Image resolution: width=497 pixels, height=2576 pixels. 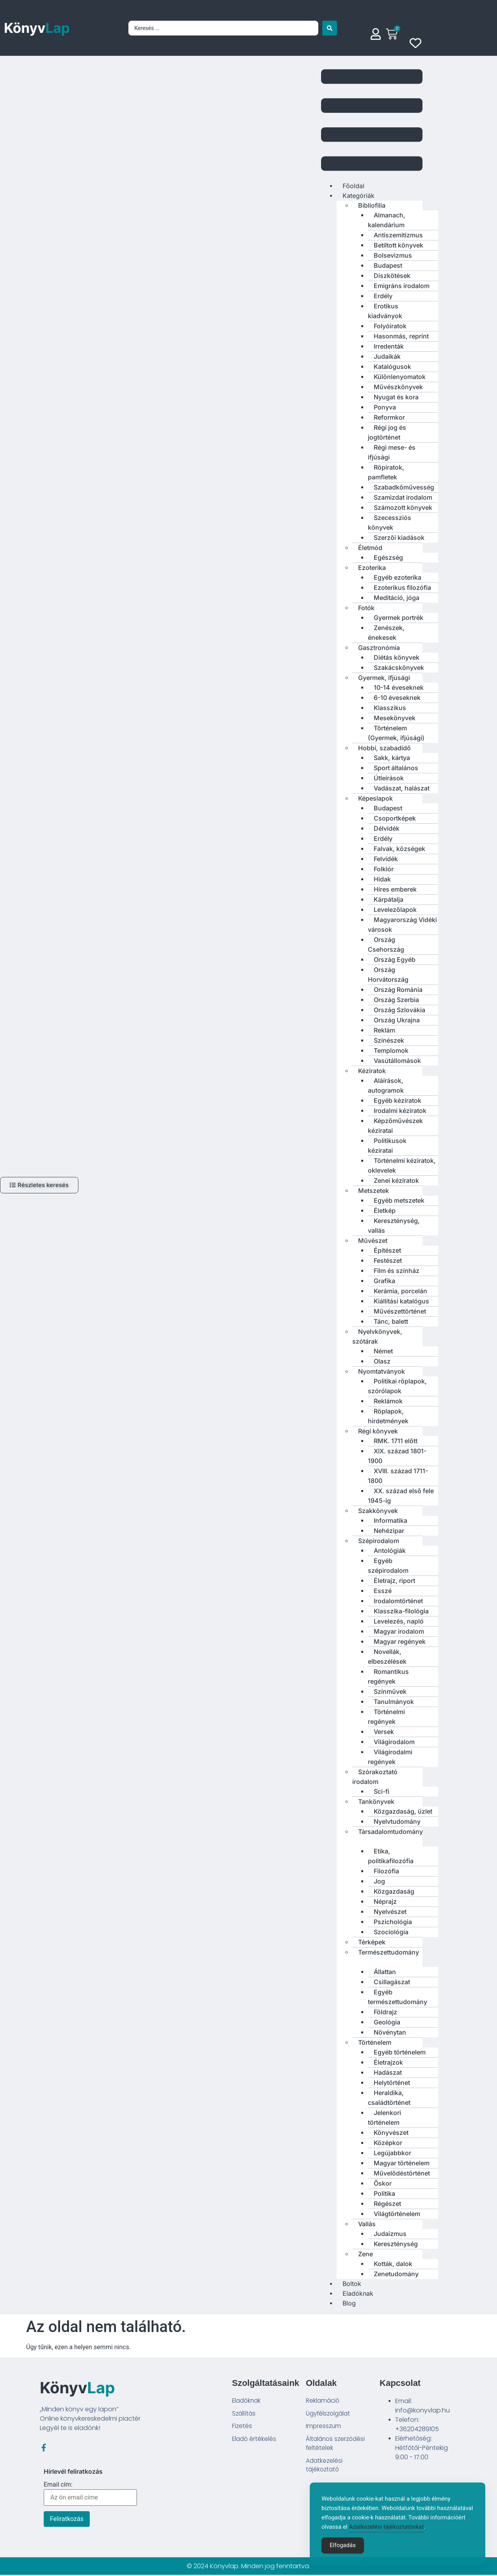 I want to click on 10-14 éveseknek, so click(x=399, y=687).